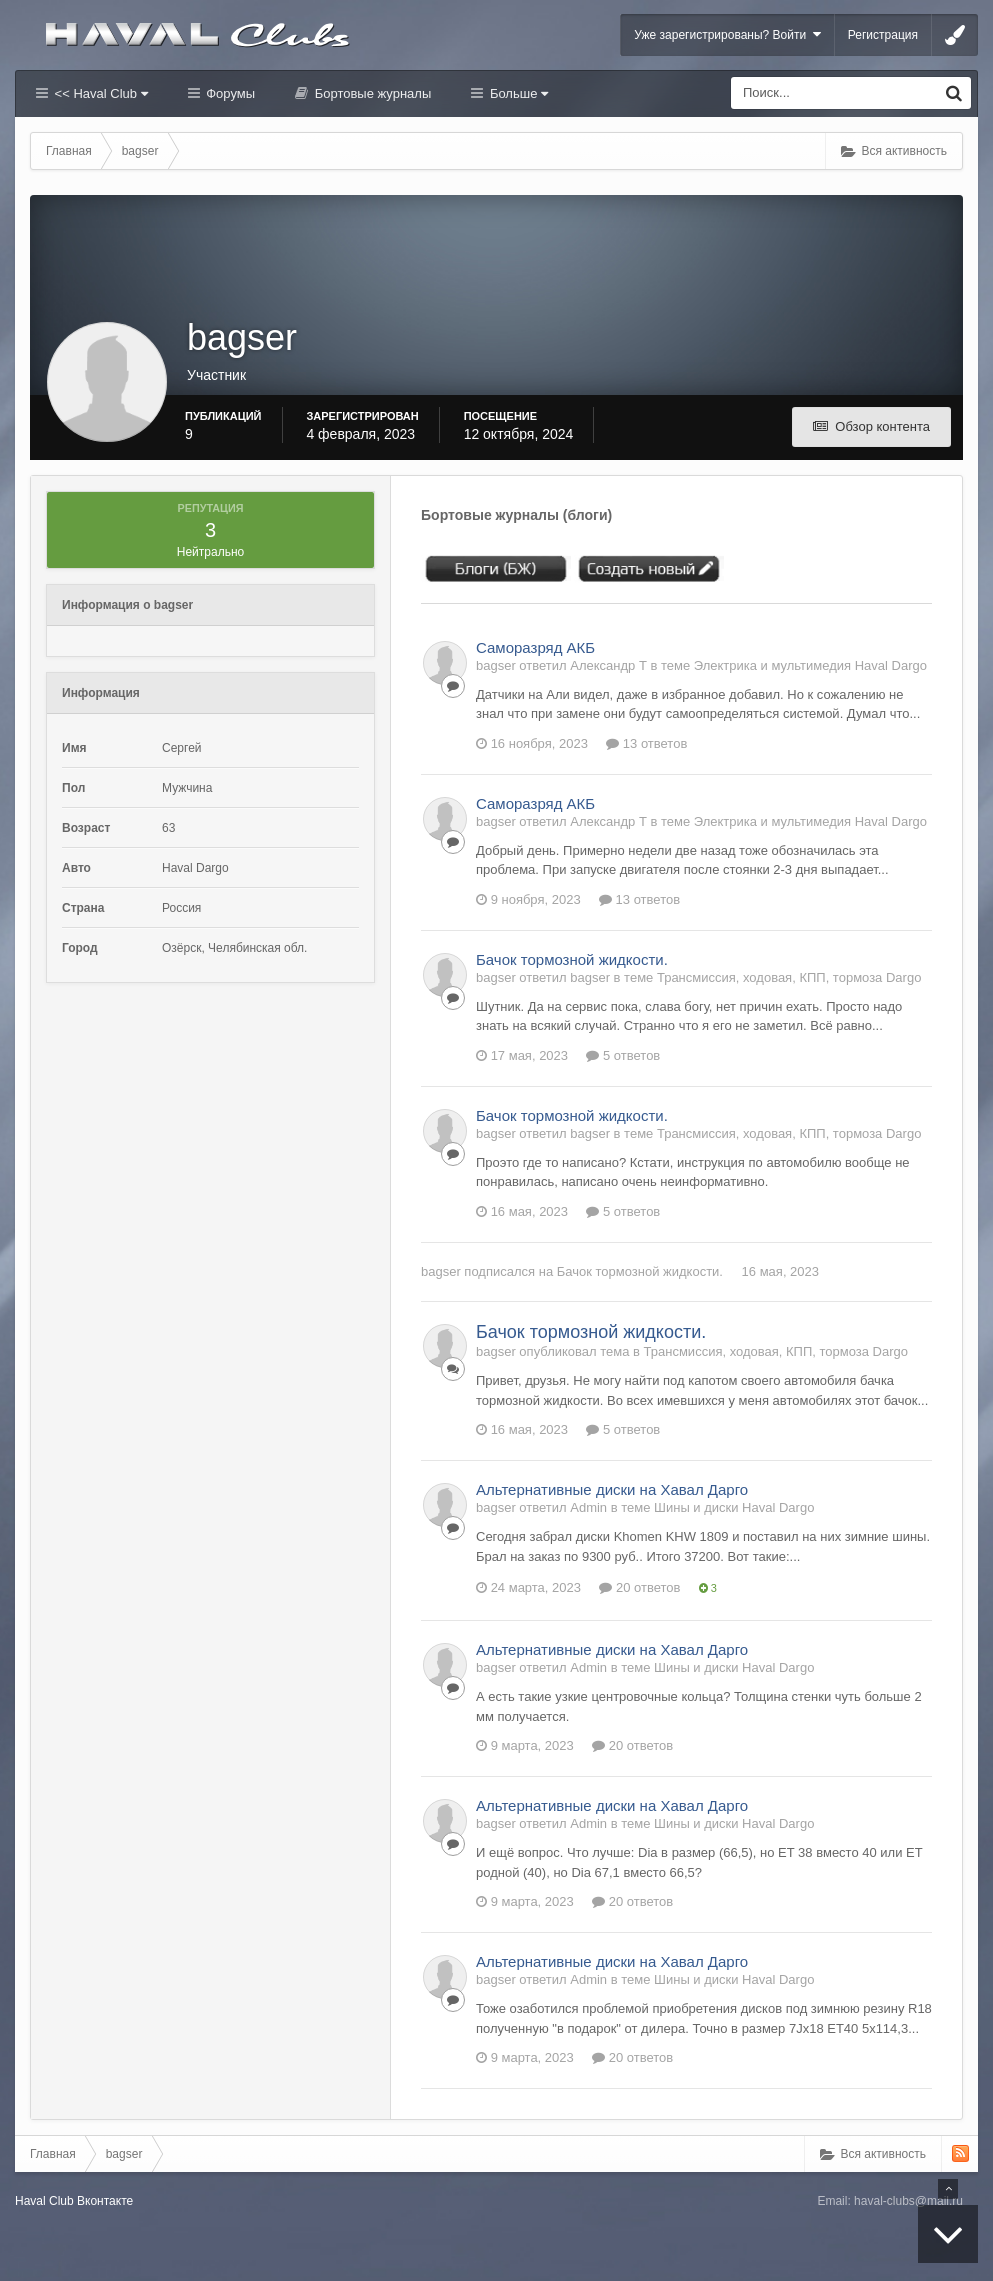 This screenshot has width=993, height=2281. Describe the element at coordinates (727, 34) in the screenshot. I see `Уже зарегистрированы? Войти` at that location.